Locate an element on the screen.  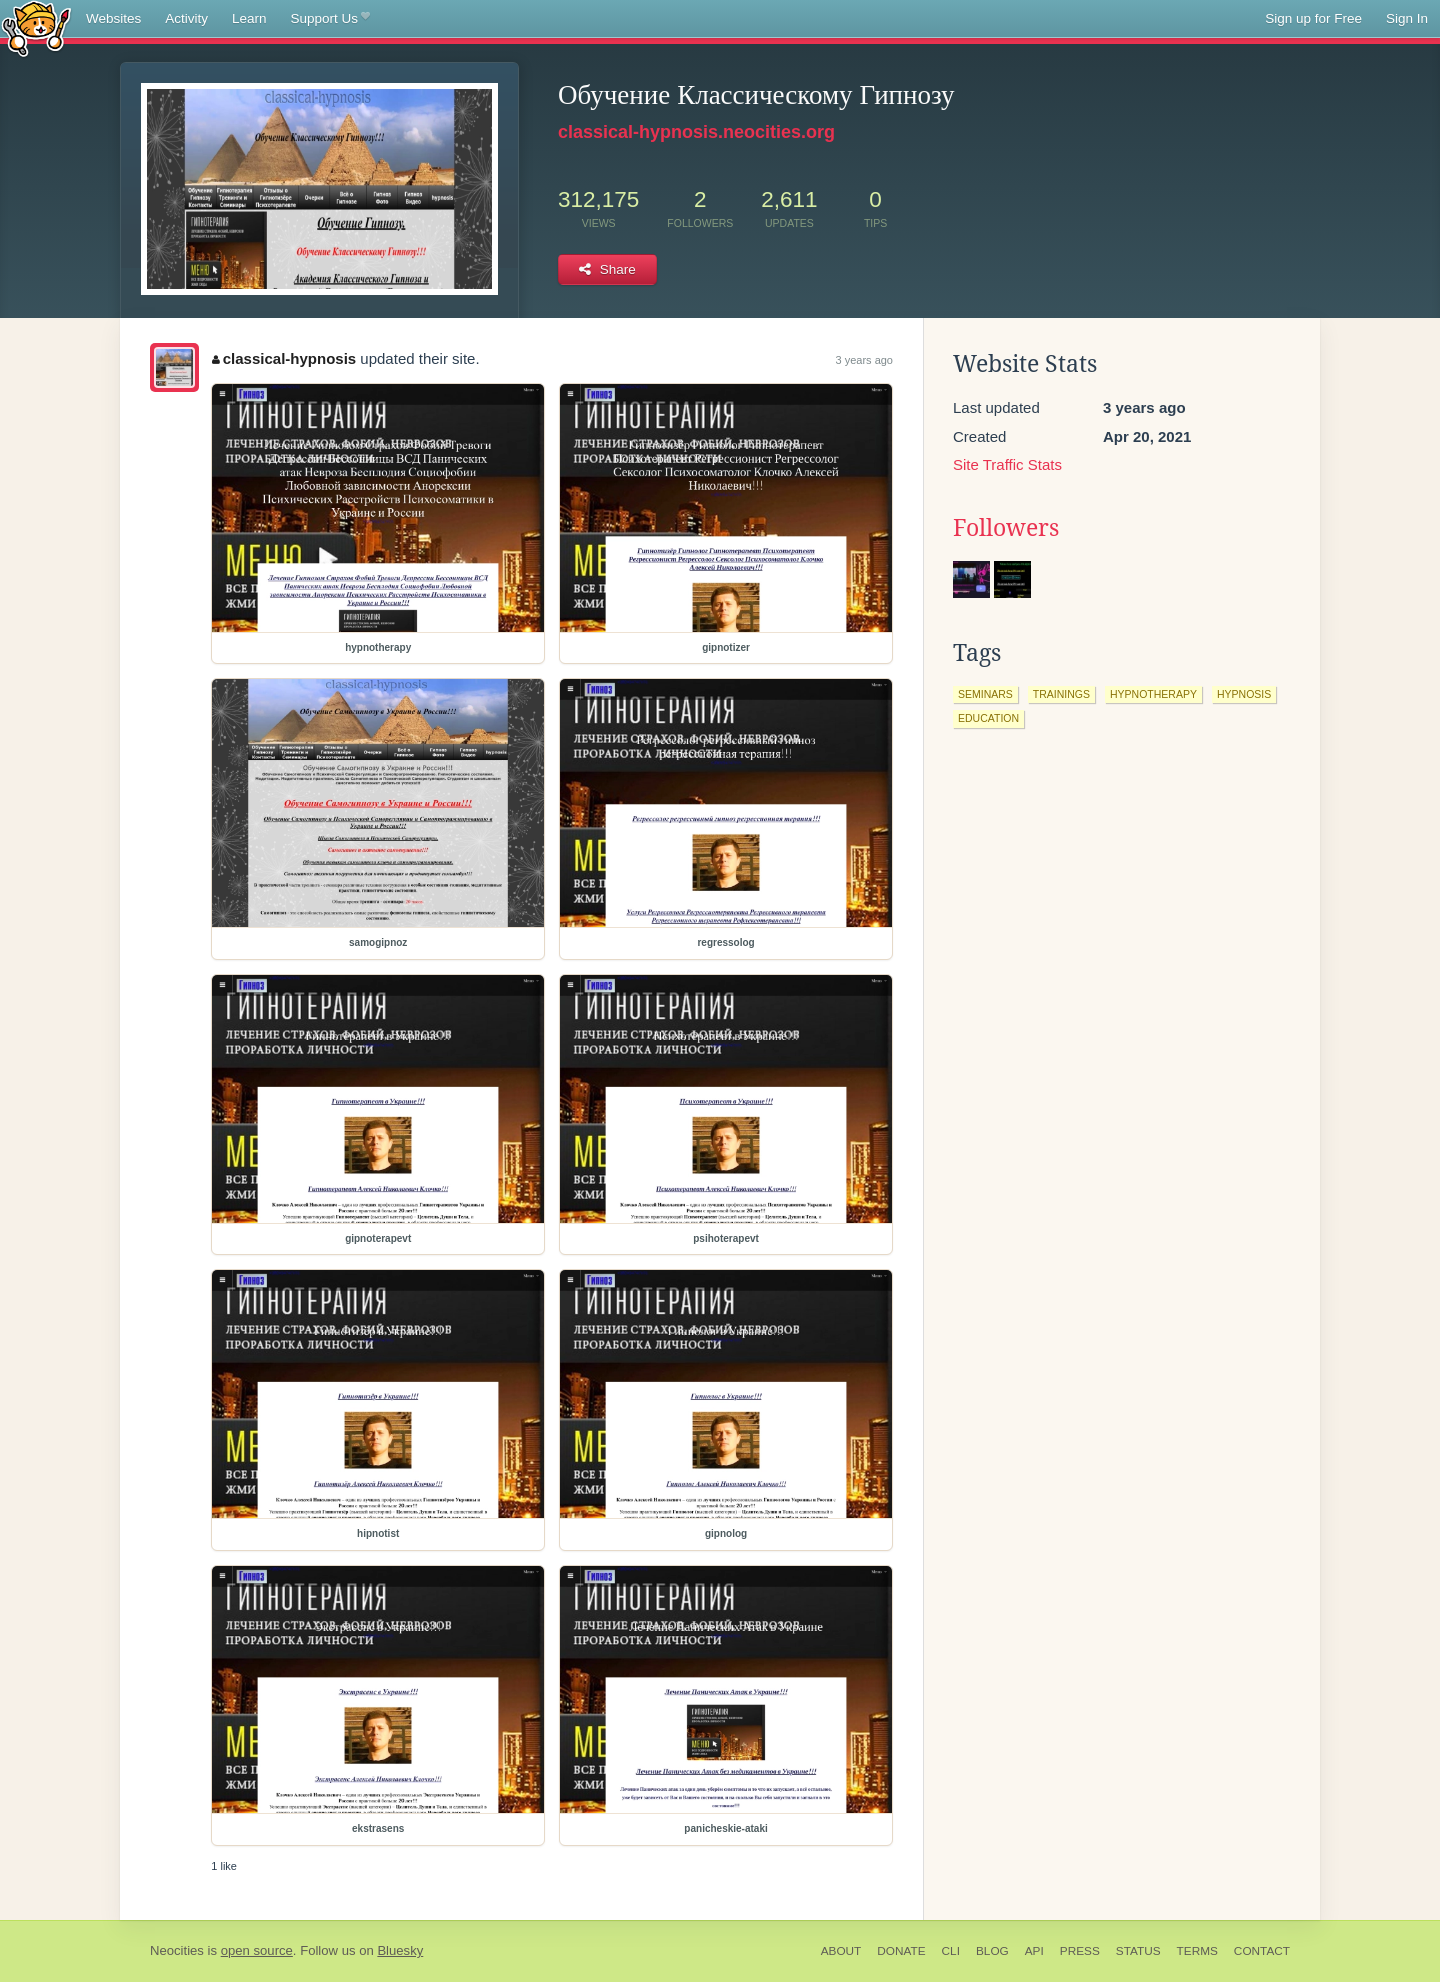
API is located at coordinates (1034, 1951).